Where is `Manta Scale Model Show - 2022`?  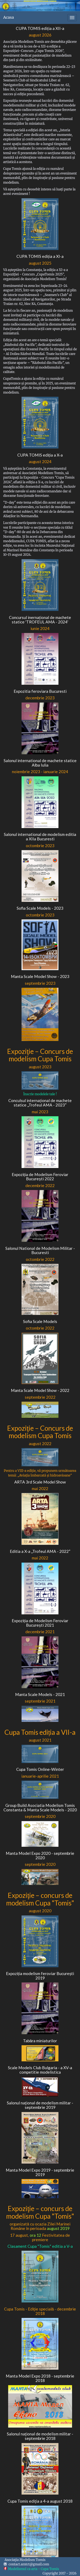
Manta Scale Model Show - 2022 is located at coordinates (40, 1390).